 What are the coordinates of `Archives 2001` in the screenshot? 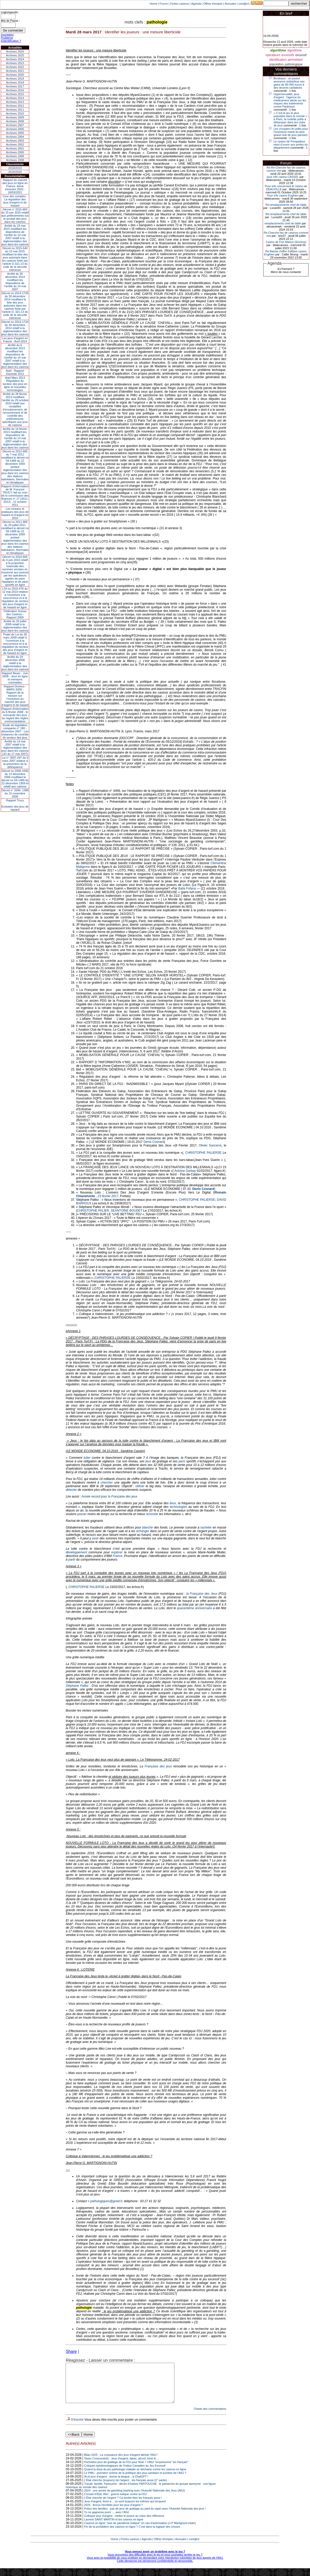 It's located at (15, 148).